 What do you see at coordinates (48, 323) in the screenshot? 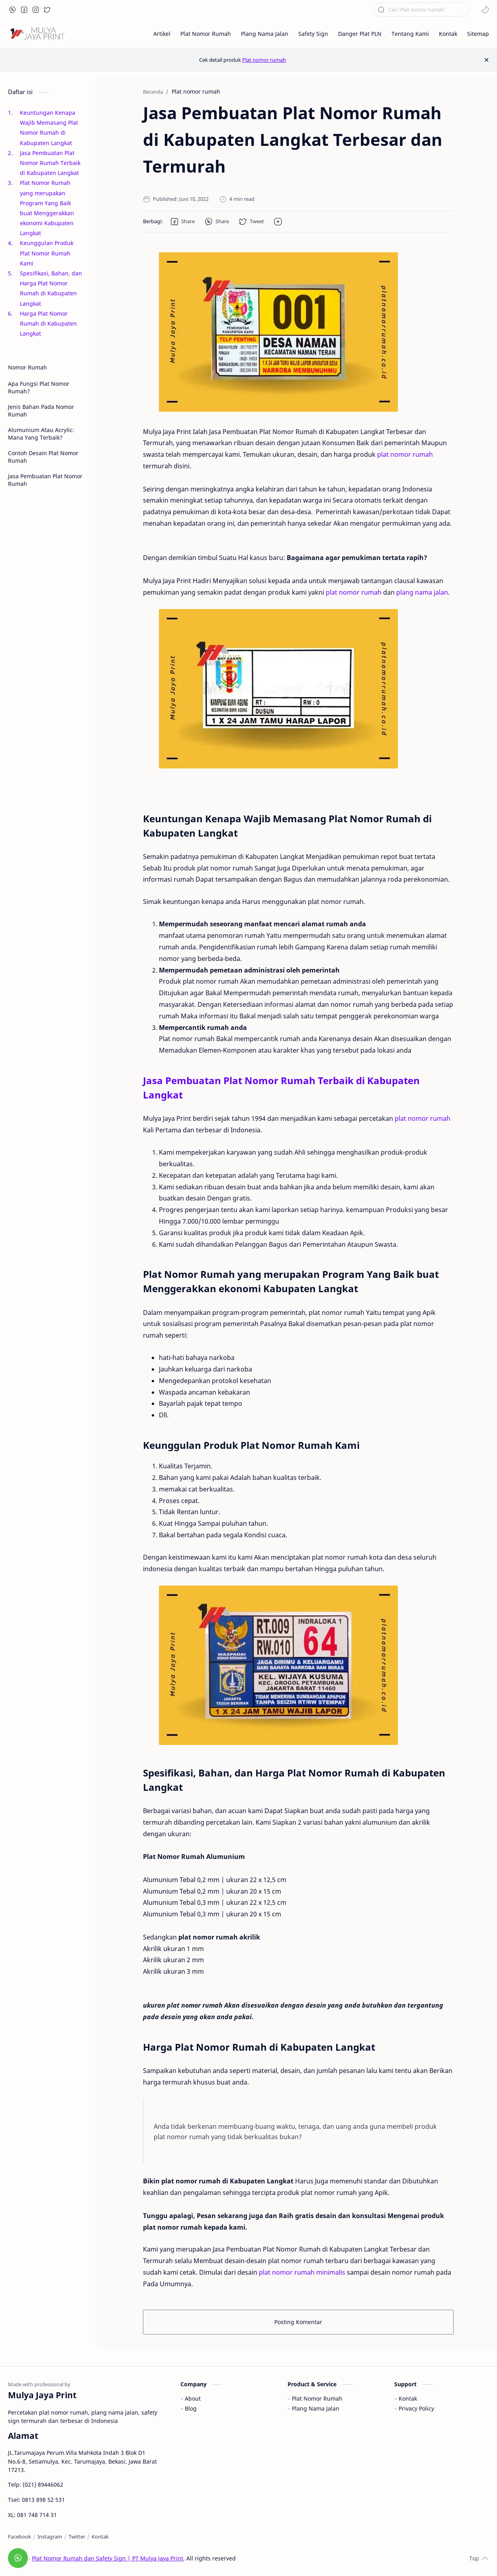
I see `Harga Plat Nomor Rumah di Kabupaten Langkat` at bounding box center [48, 323].